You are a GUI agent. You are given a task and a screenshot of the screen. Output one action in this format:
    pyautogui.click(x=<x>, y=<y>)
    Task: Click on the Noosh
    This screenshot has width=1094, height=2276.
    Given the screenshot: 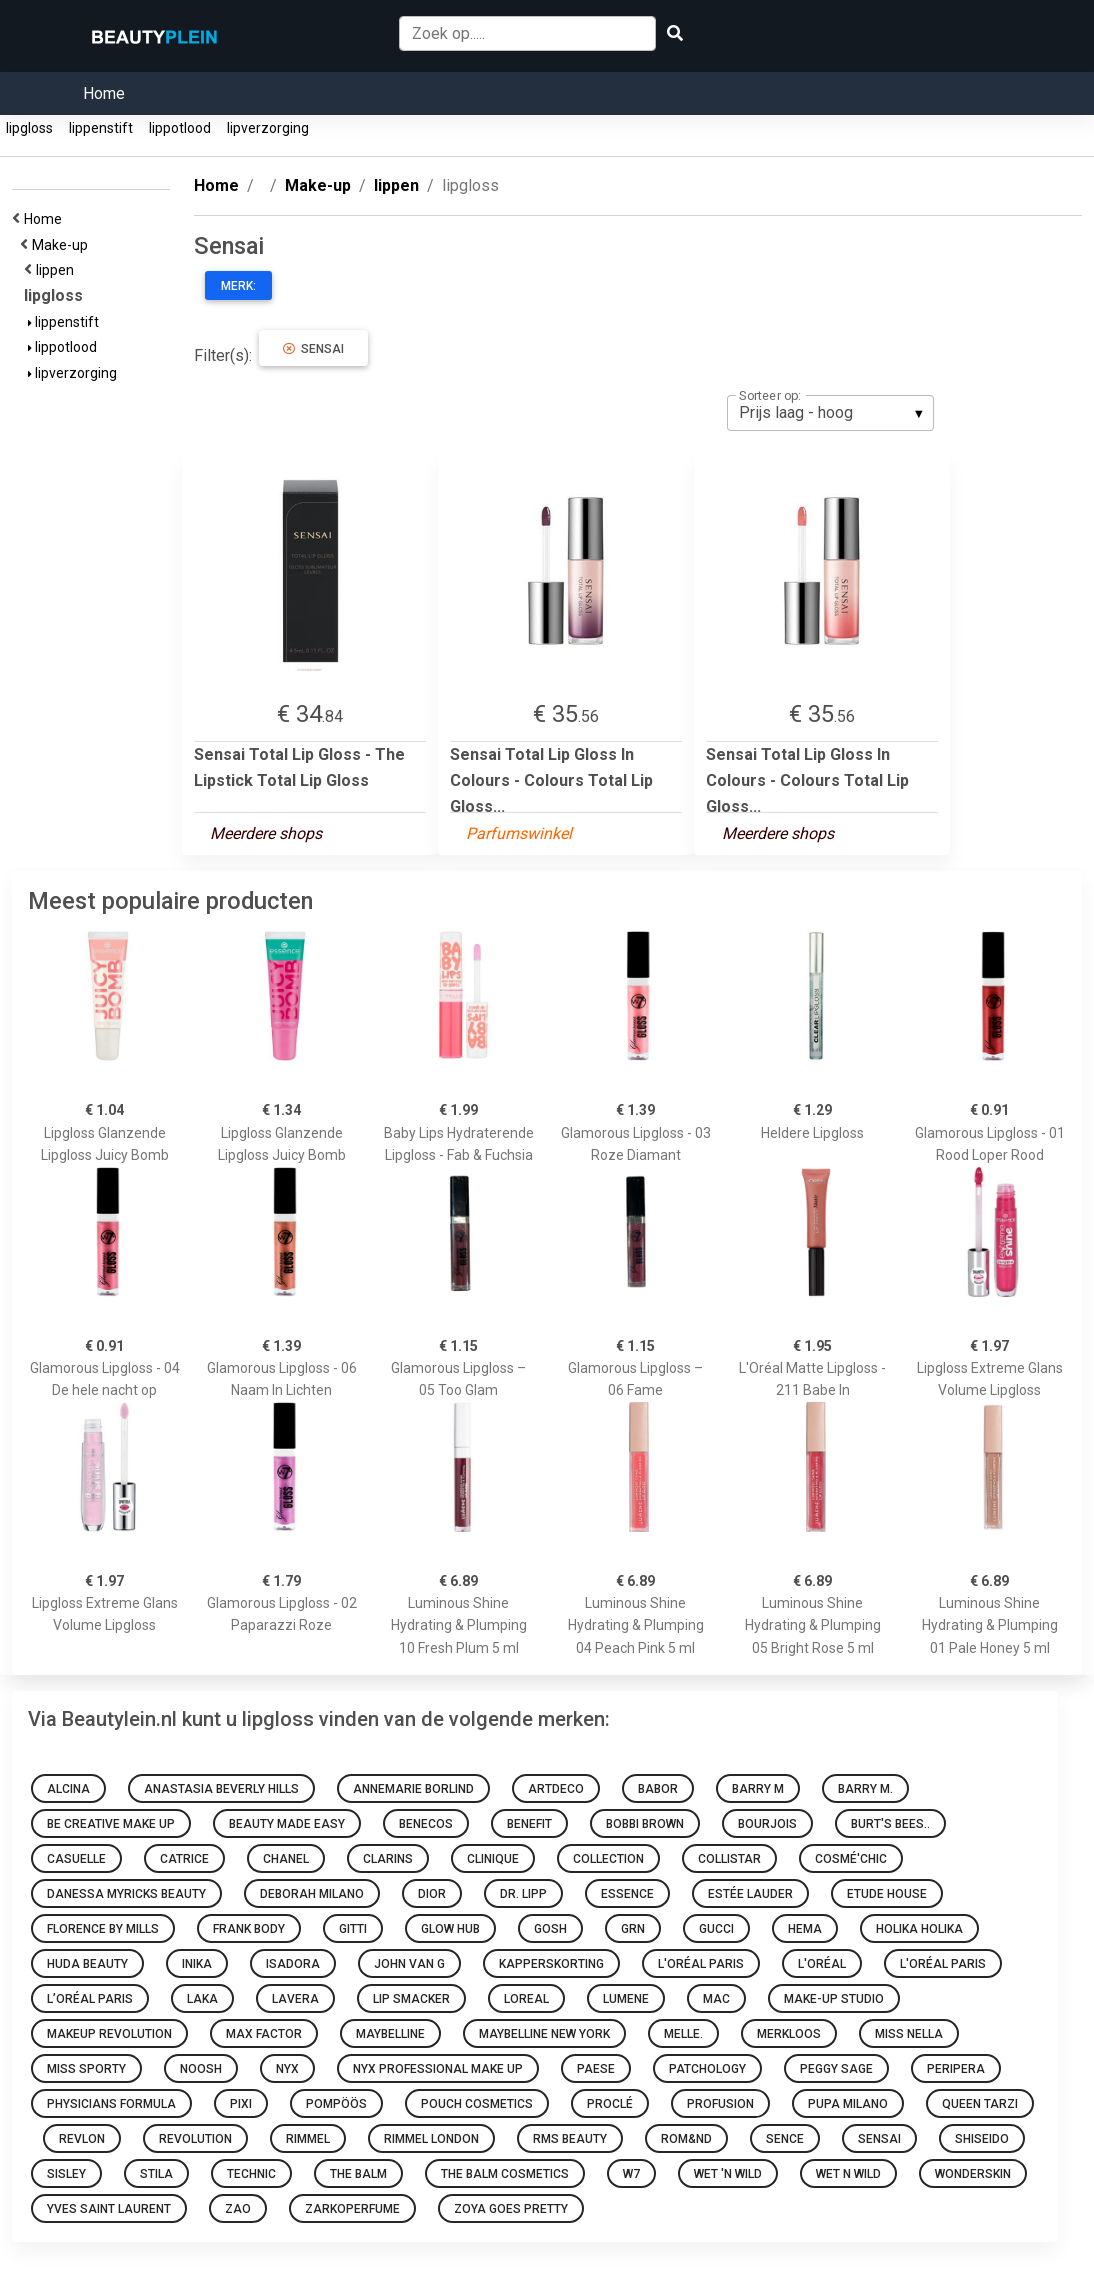 What is the action you would take?
    pyautogui.click(x=201, y=2069)
    